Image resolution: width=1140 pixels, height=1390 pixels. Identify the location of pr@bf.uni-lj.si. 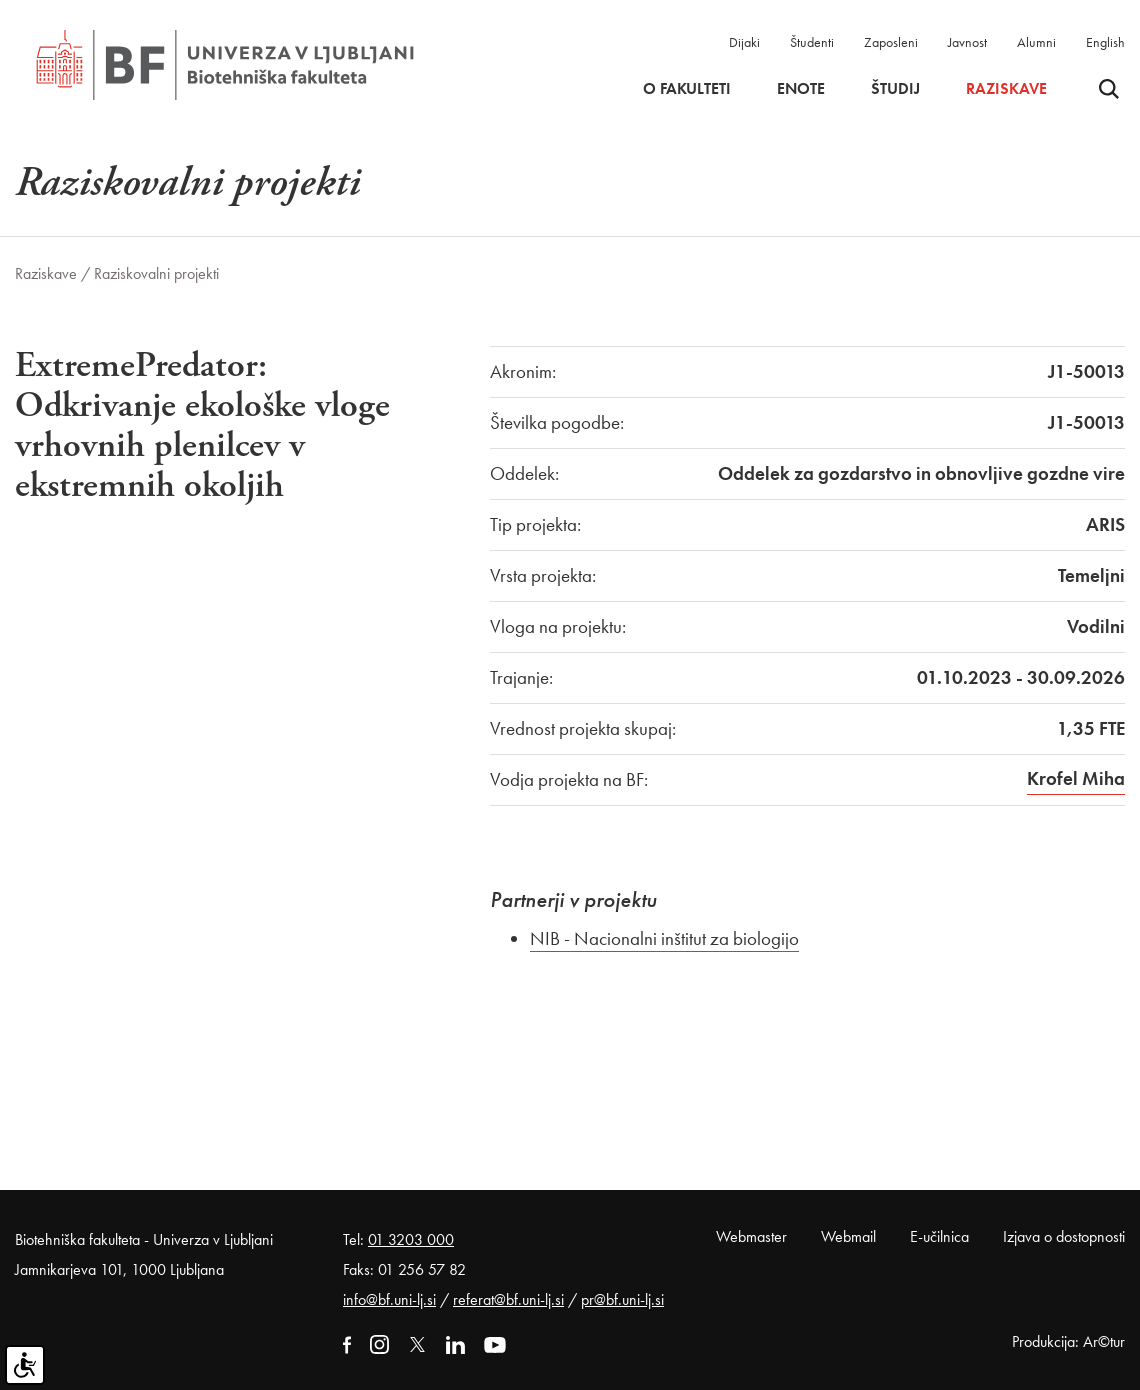
(622, 1299).